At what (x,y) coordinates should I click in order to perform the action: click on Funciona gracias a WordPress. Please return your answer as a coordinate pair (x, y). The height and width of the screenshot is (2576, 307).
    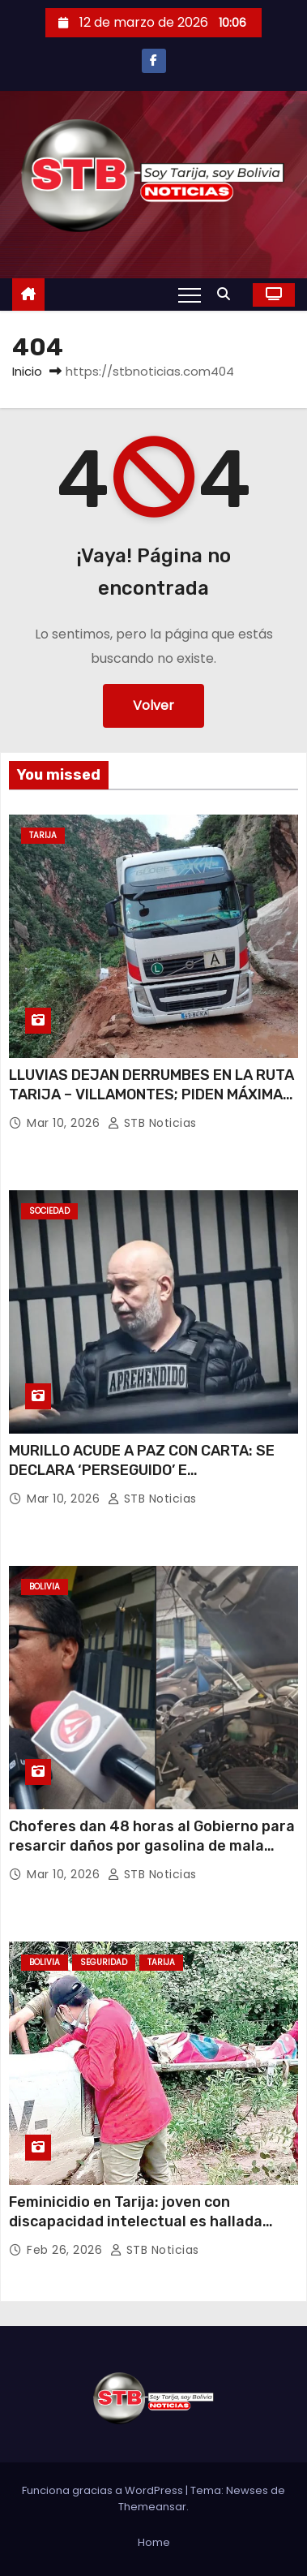
    Looking at the image, I should click on (103, 2490).